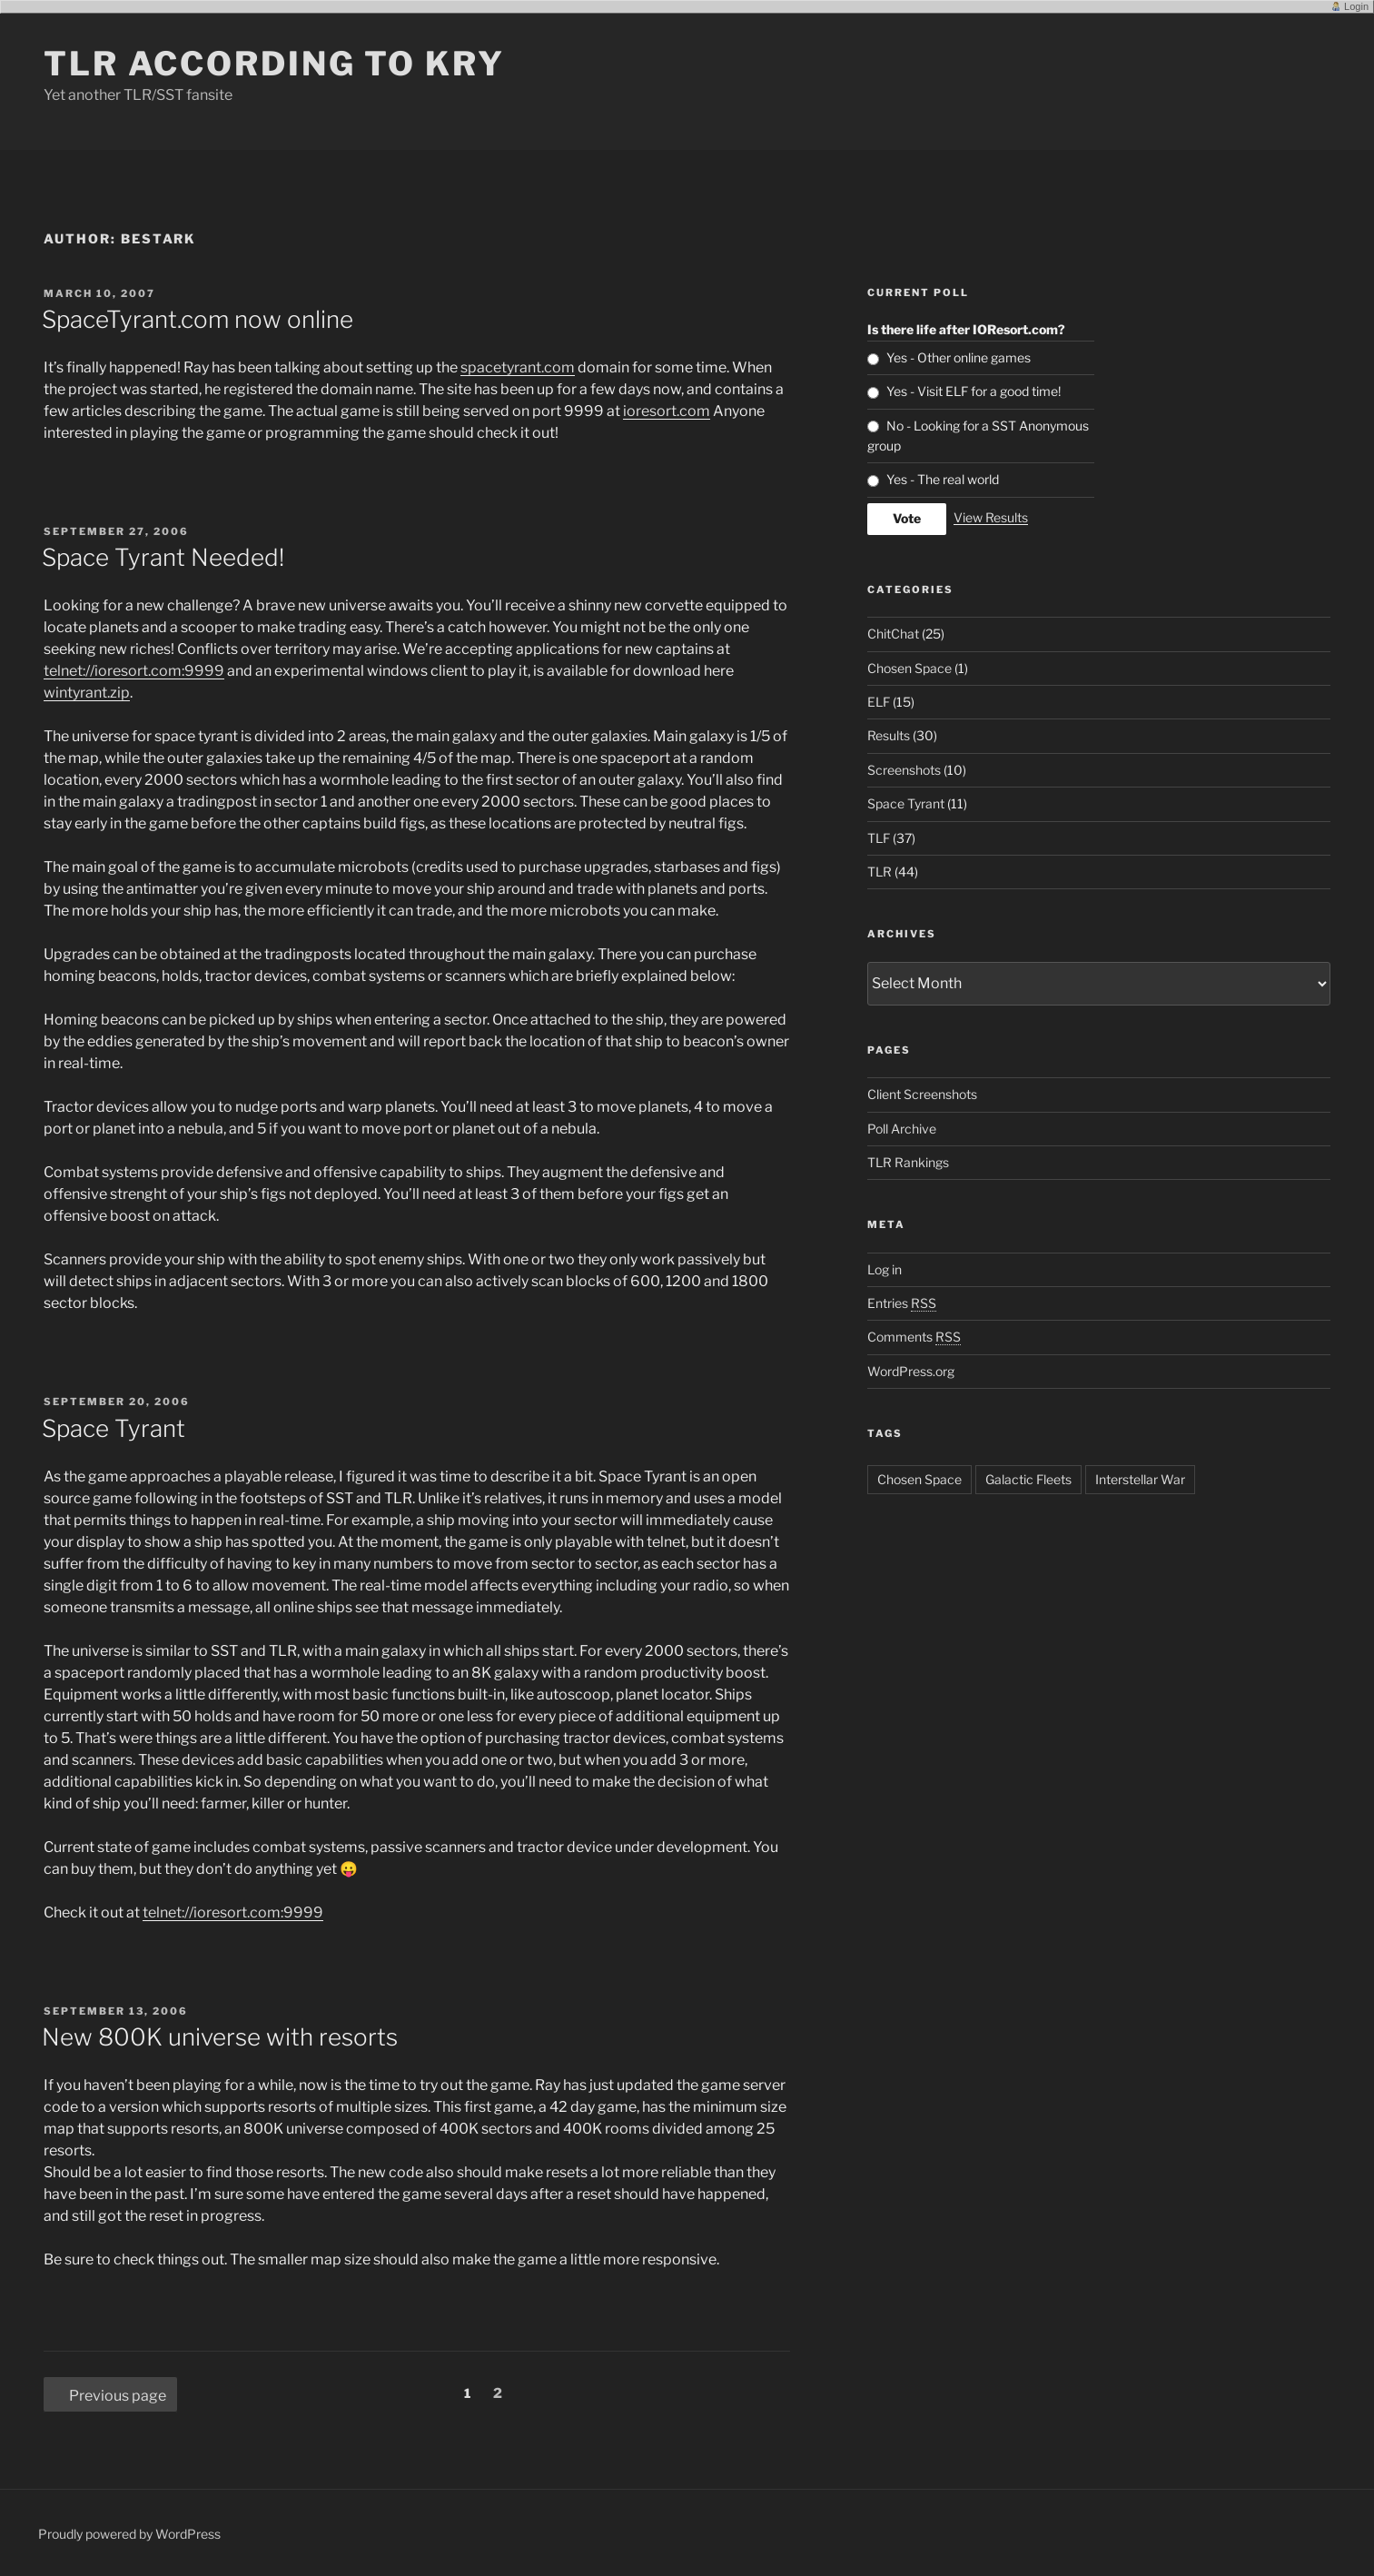  I want to click on wintyrant.zip, so click(87, 692).